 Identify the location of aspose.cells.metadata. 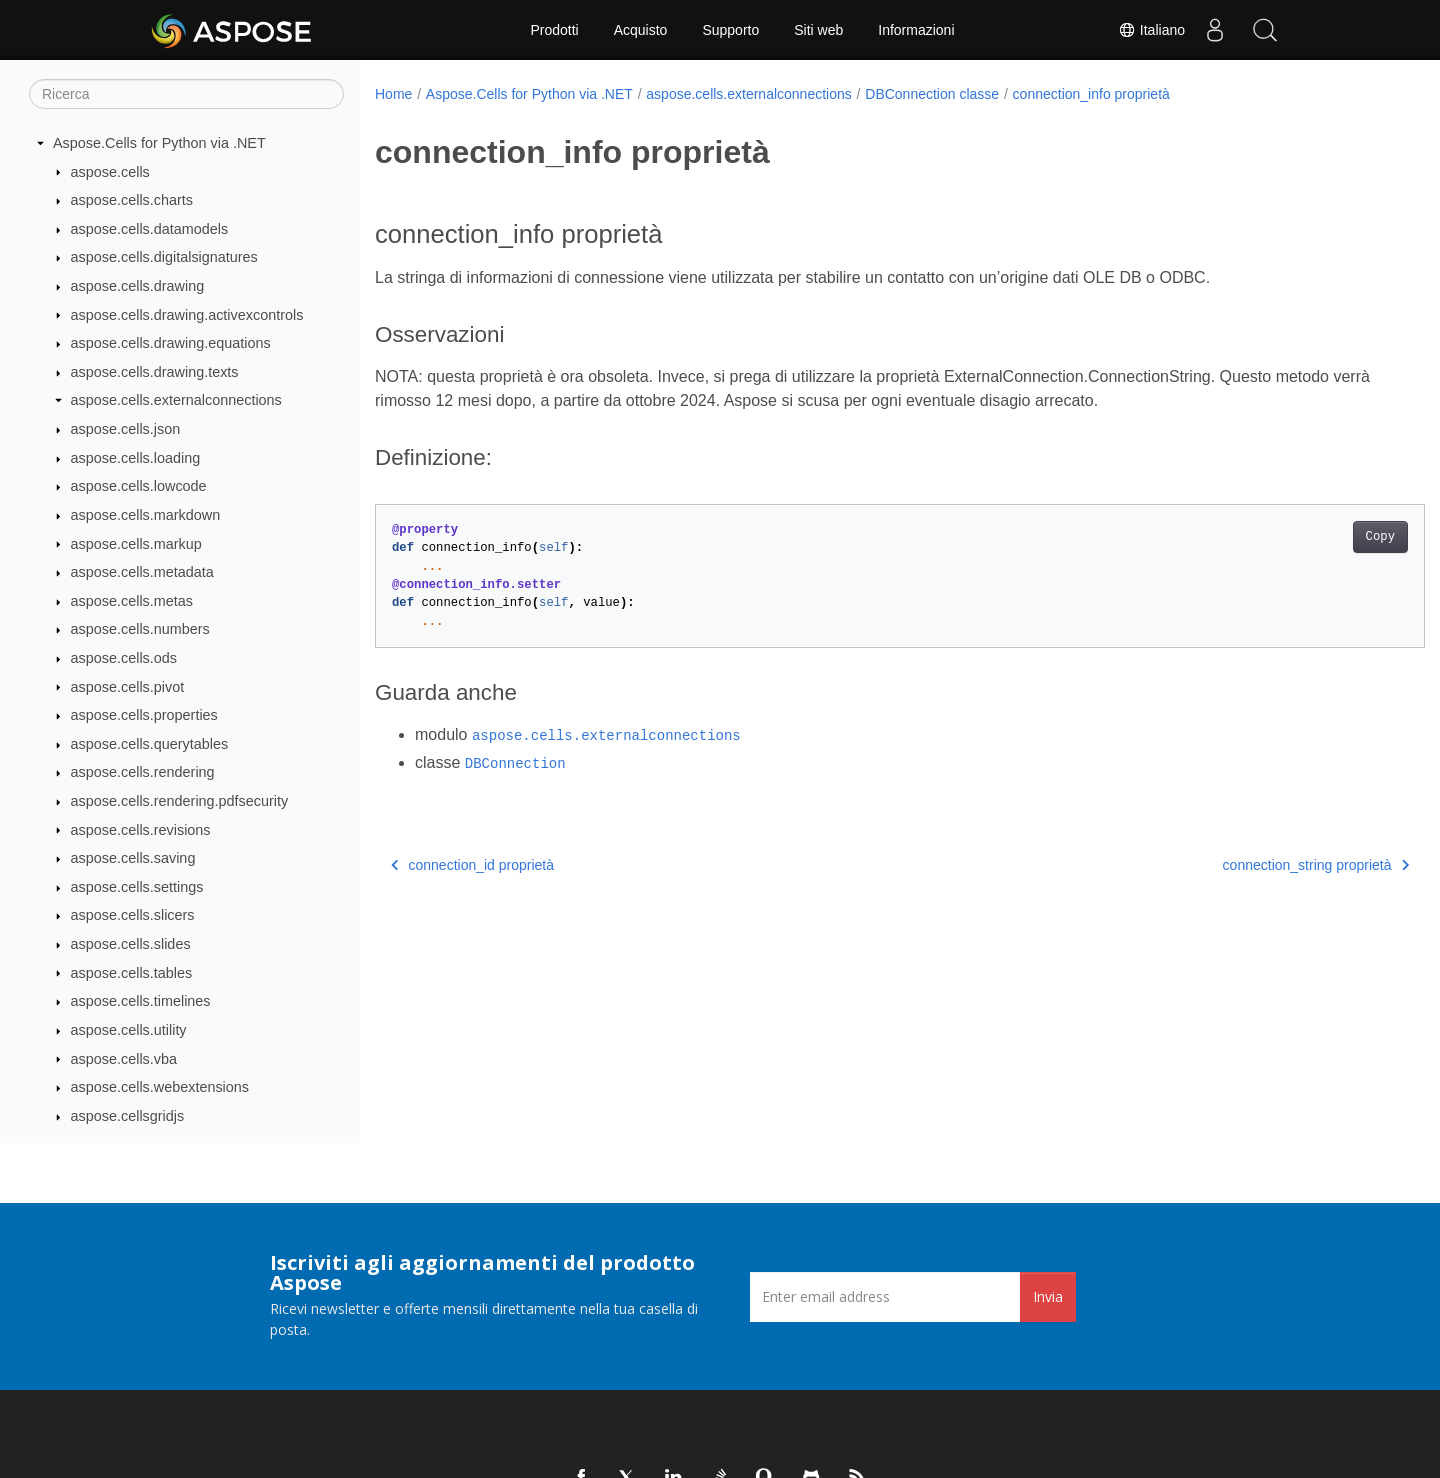
(142, 572).